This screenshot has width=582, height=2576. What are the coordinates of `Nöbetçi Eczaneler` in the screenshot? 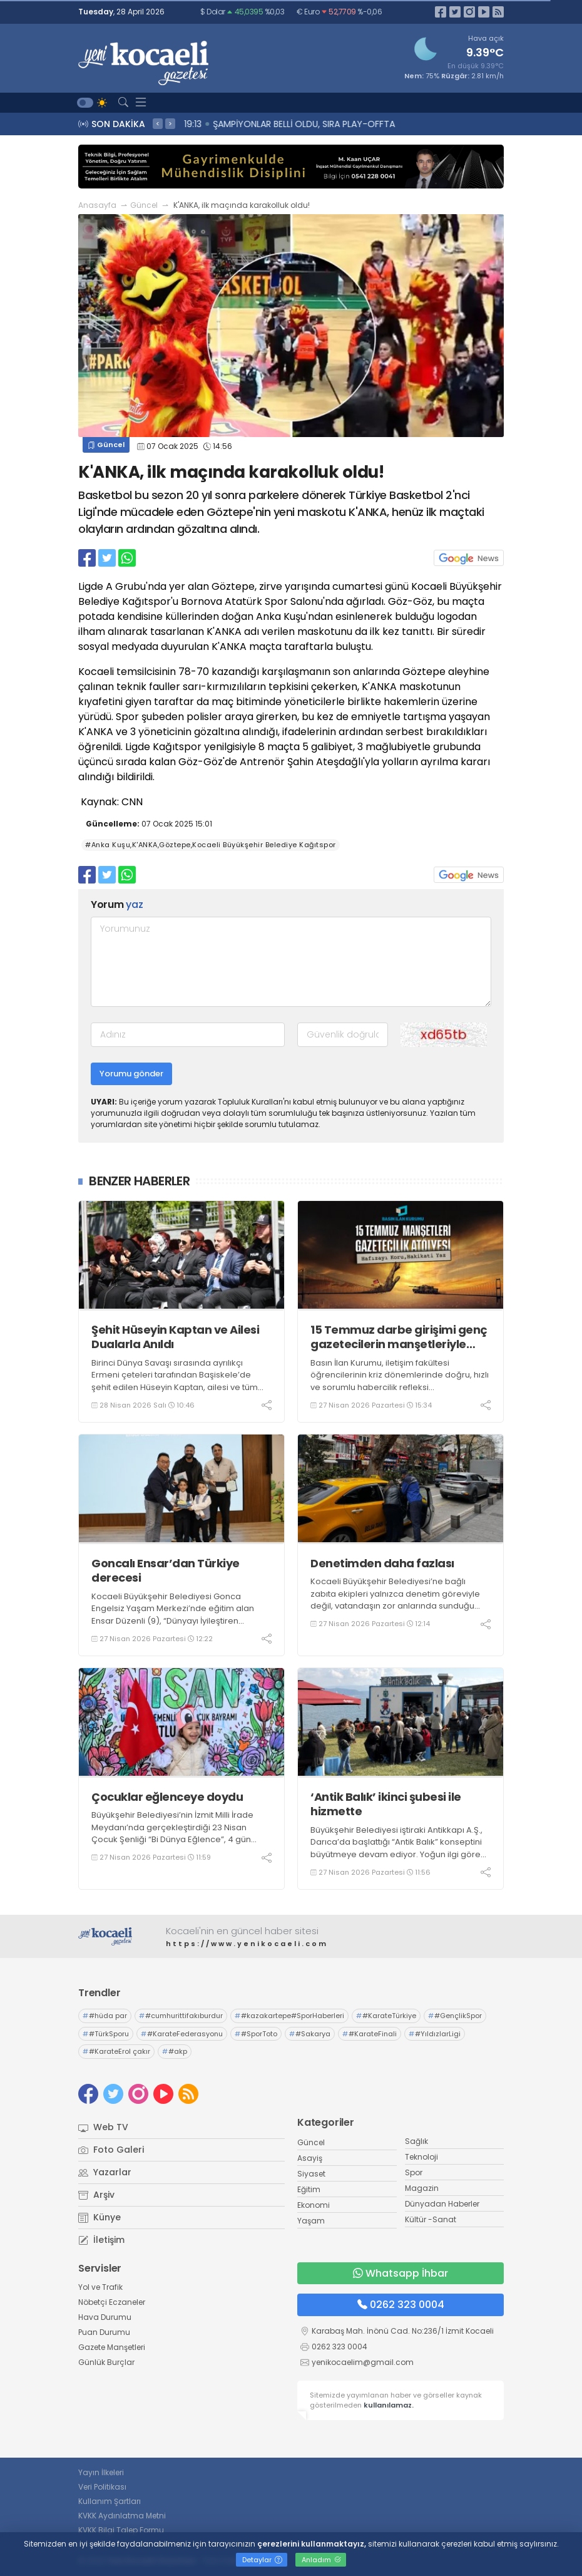 It's located at (111, 2302).